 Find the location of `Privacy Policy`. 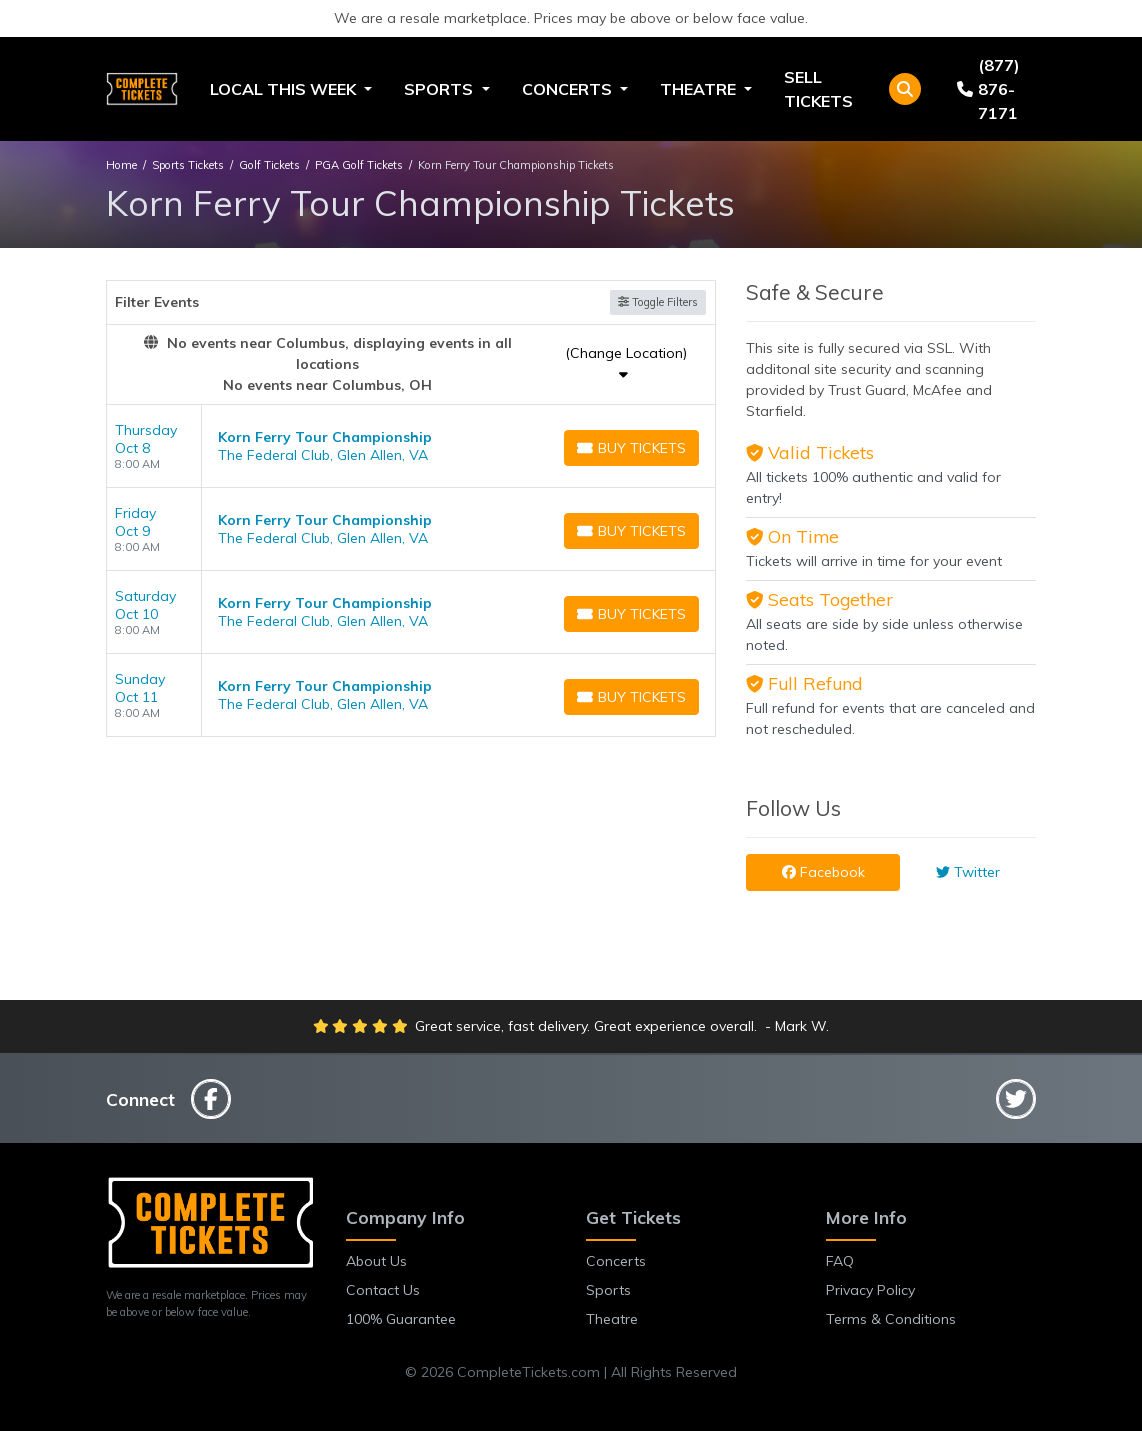

Privacy Policy is located at coordinates (870, 1290).